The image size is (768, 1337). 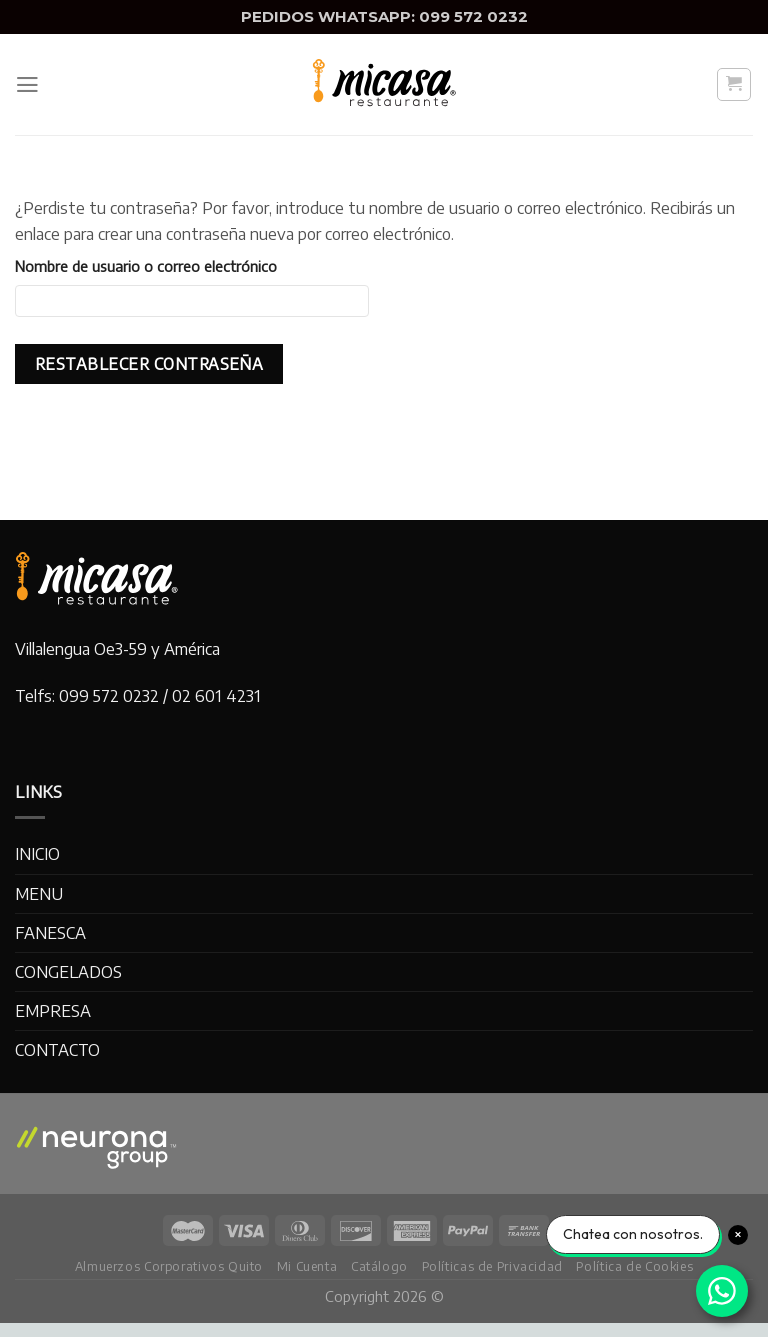 What do you see at coordinates (37, 853) in the screenshot?
I see `INICIO` at bounding box center [37, 853].